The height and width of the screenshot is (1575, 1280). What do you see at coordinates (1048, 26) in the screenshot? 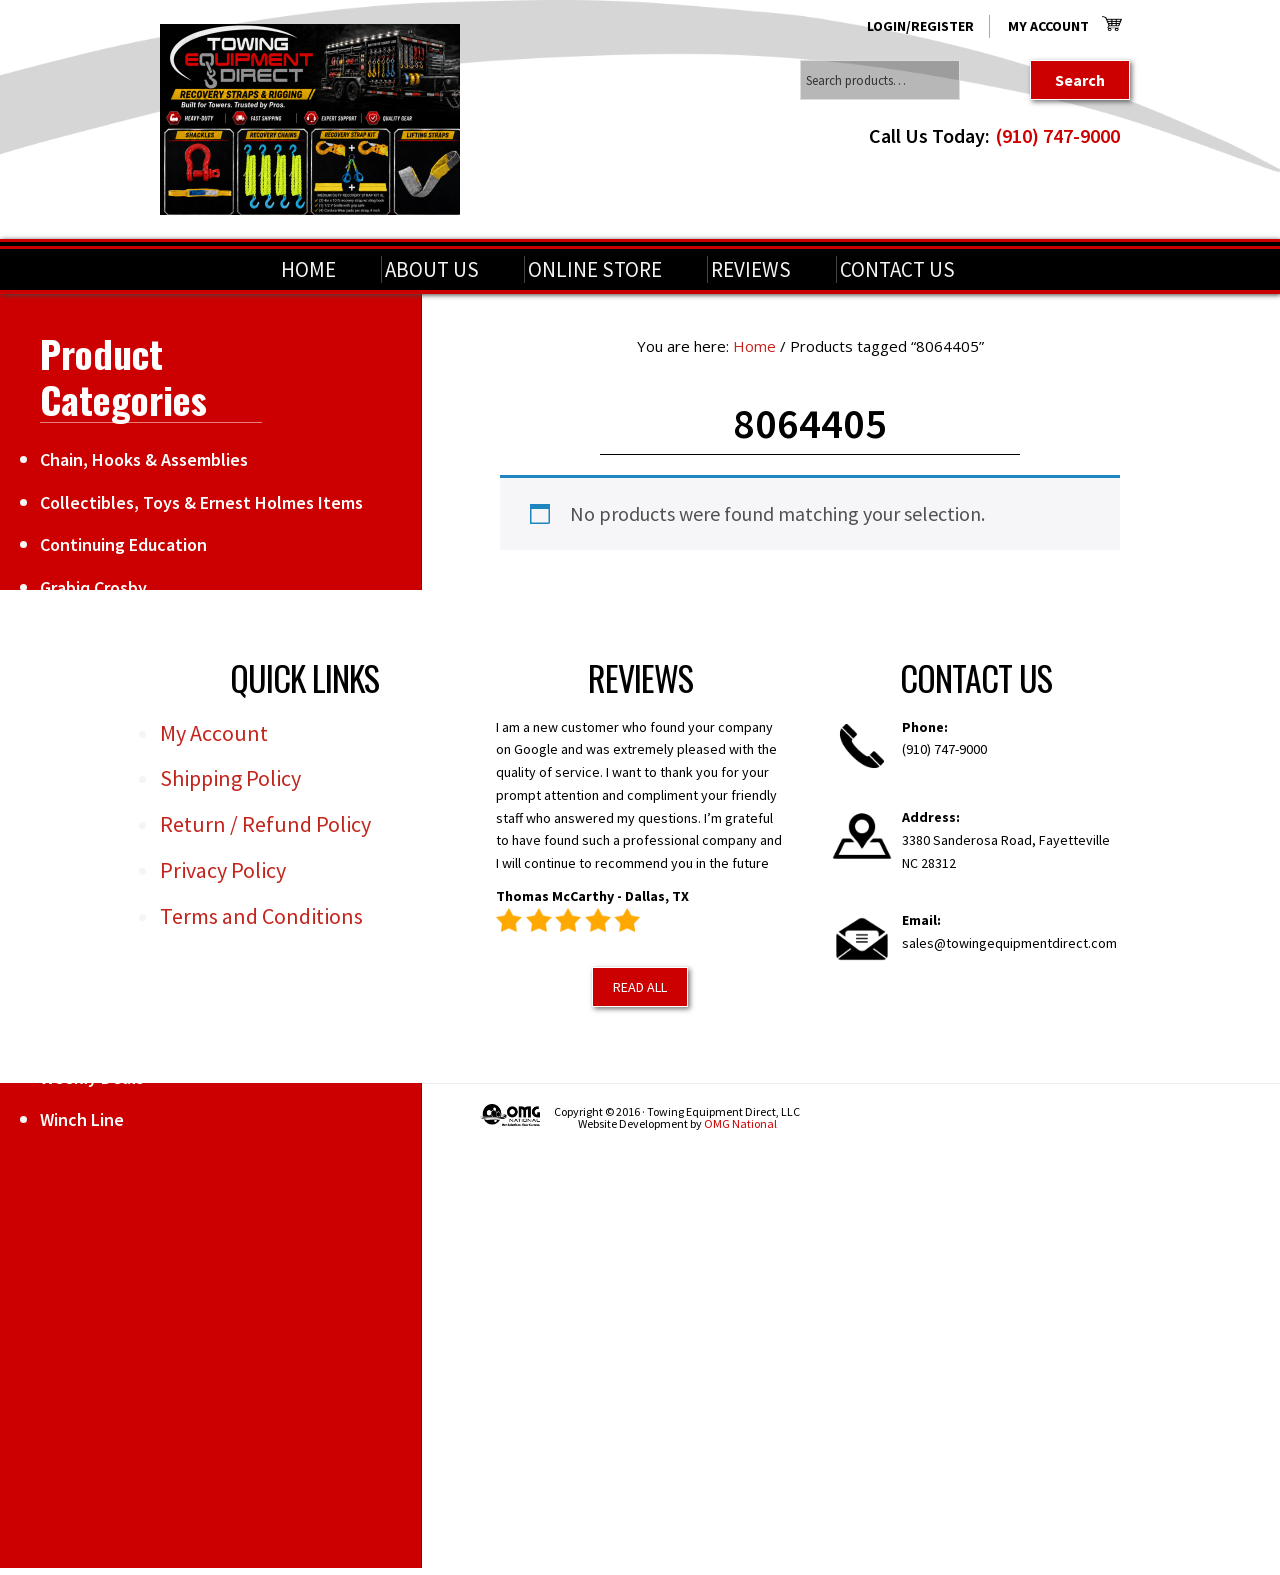
I see `My Account` at bounding box center [1048, 26].